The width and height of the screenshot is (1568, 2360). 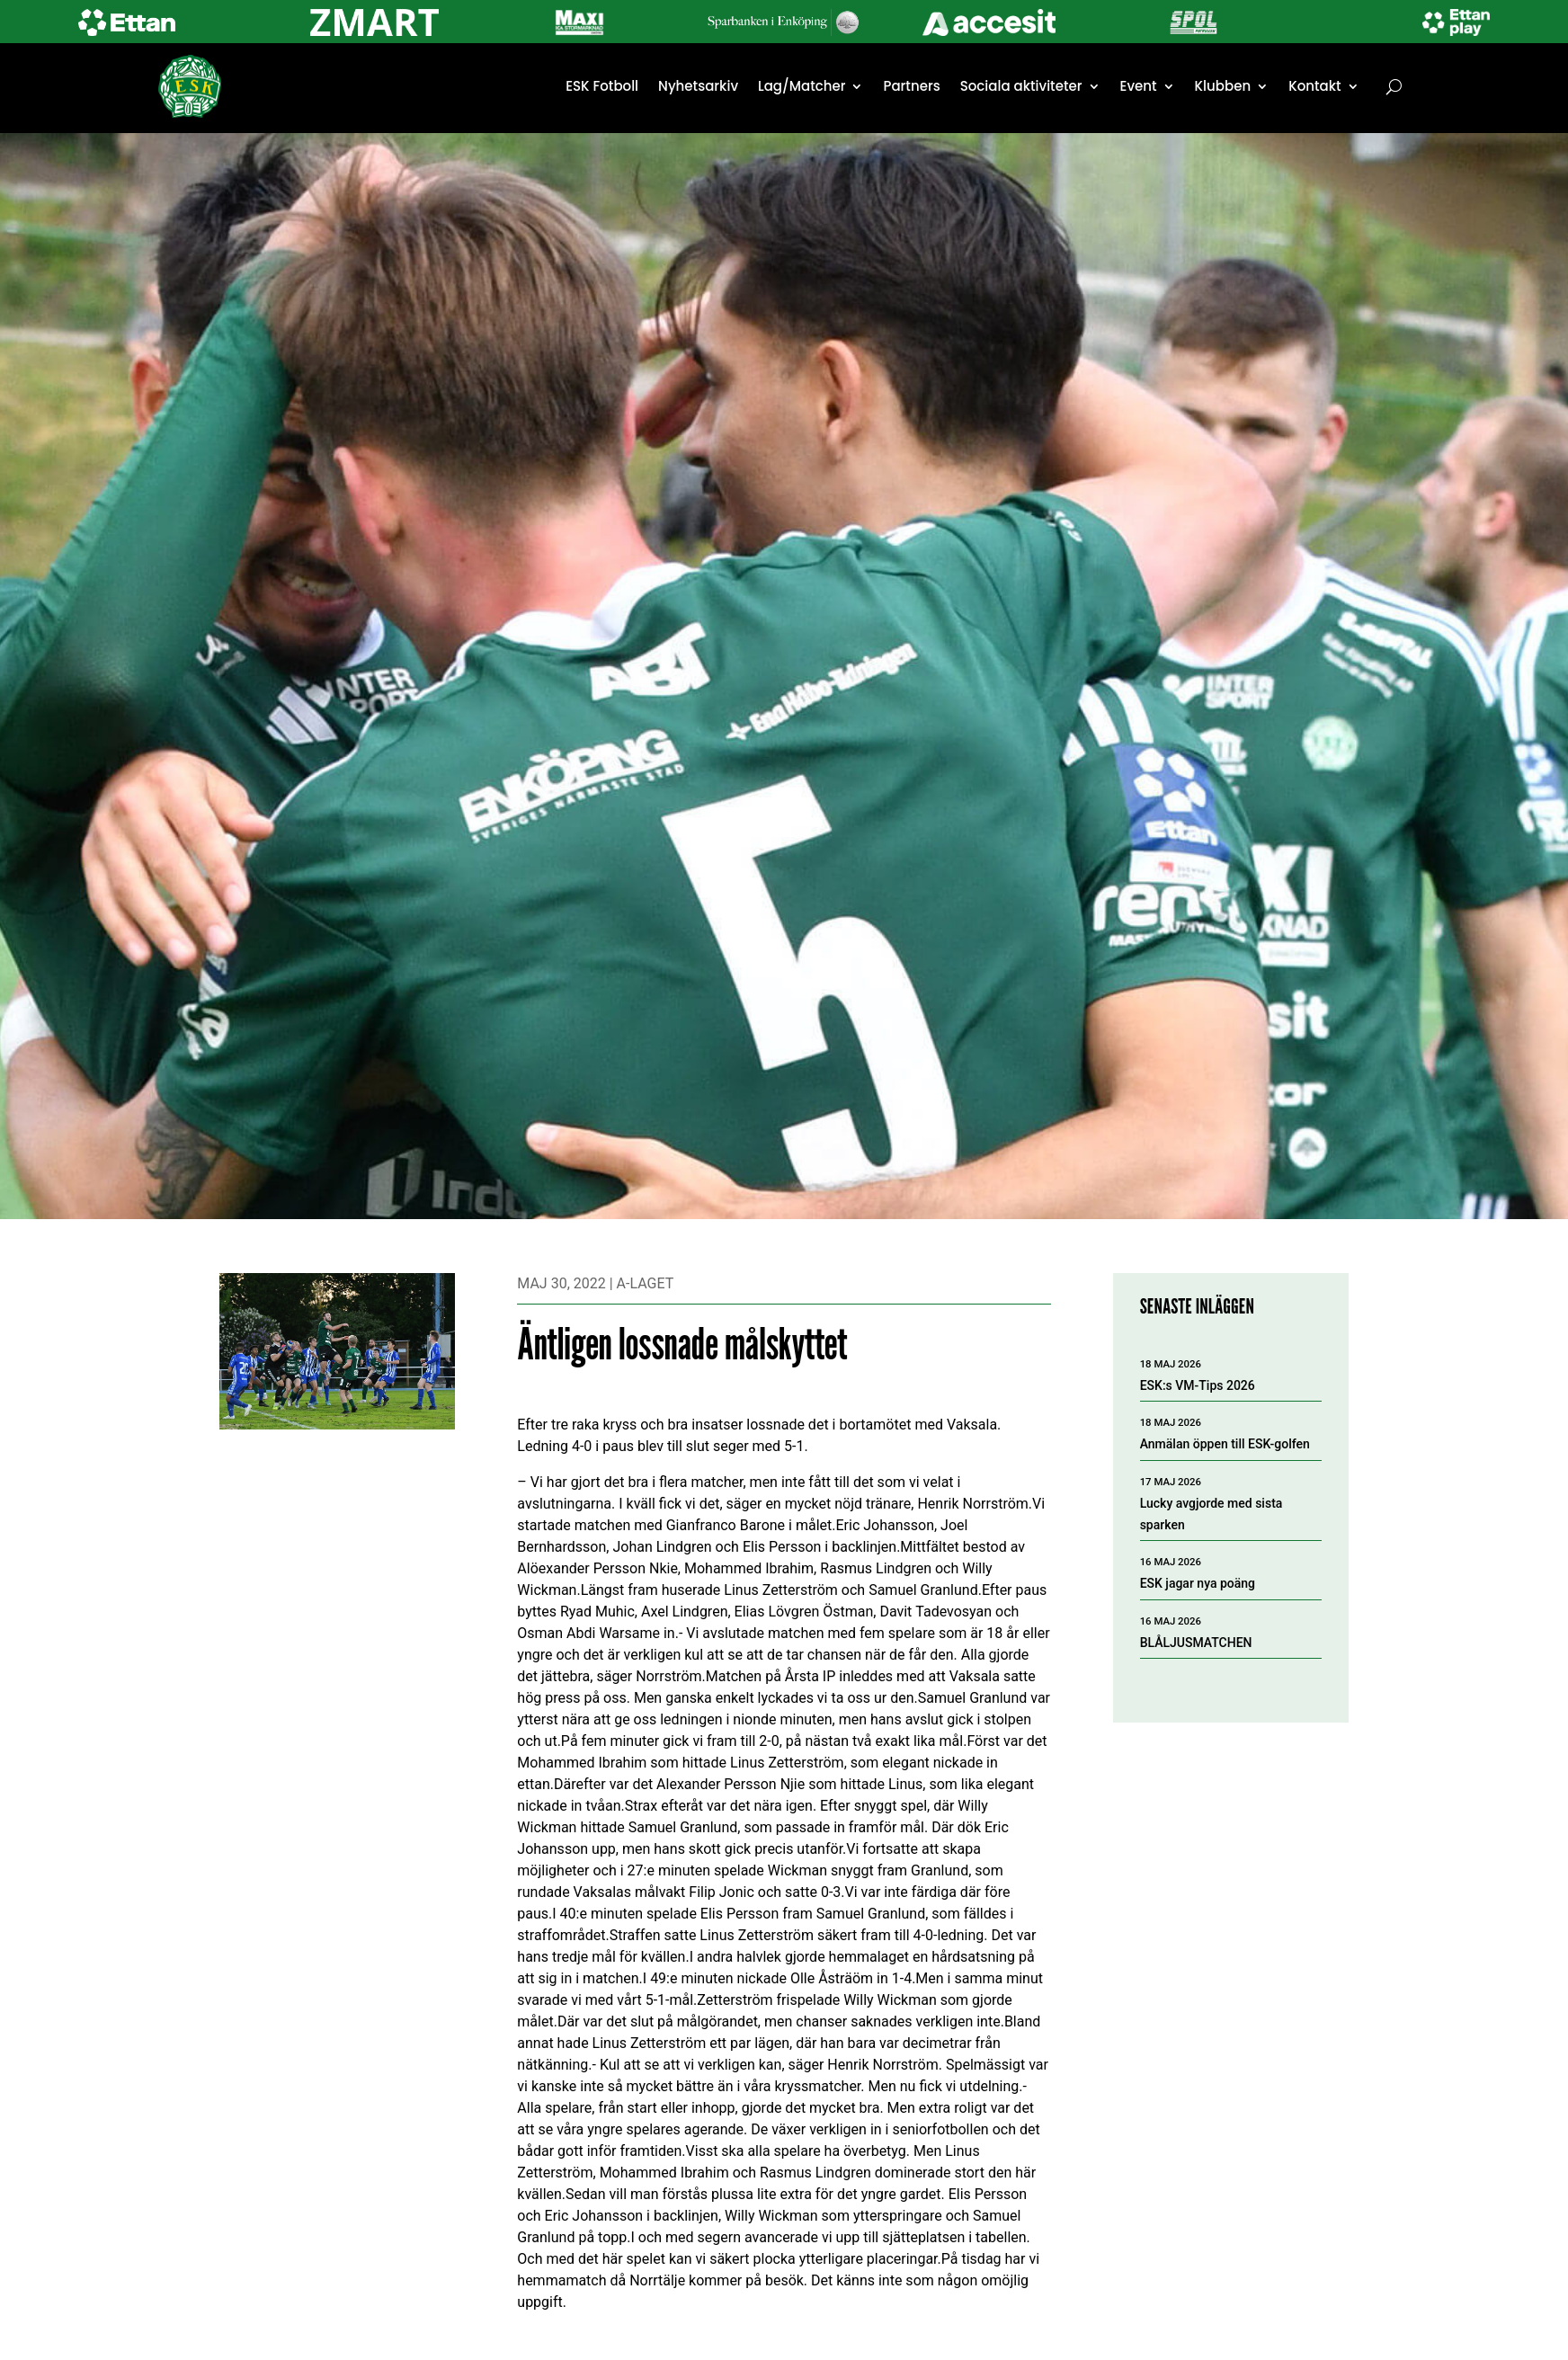 What do you see at coordinates (1225, 1444) in the screenshot?
I see `Anmälan öppen till ESK-golfen` at bounding box center [1225, 1444].